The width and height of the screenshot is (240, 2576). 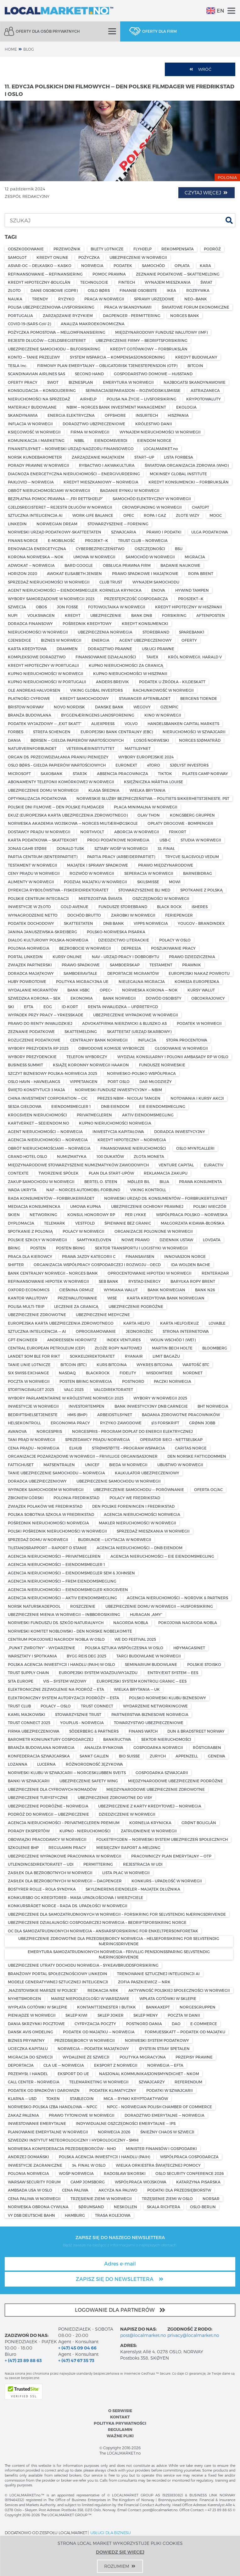 I want to click on TRUST CONNECT, so click(x=97, y=1706).